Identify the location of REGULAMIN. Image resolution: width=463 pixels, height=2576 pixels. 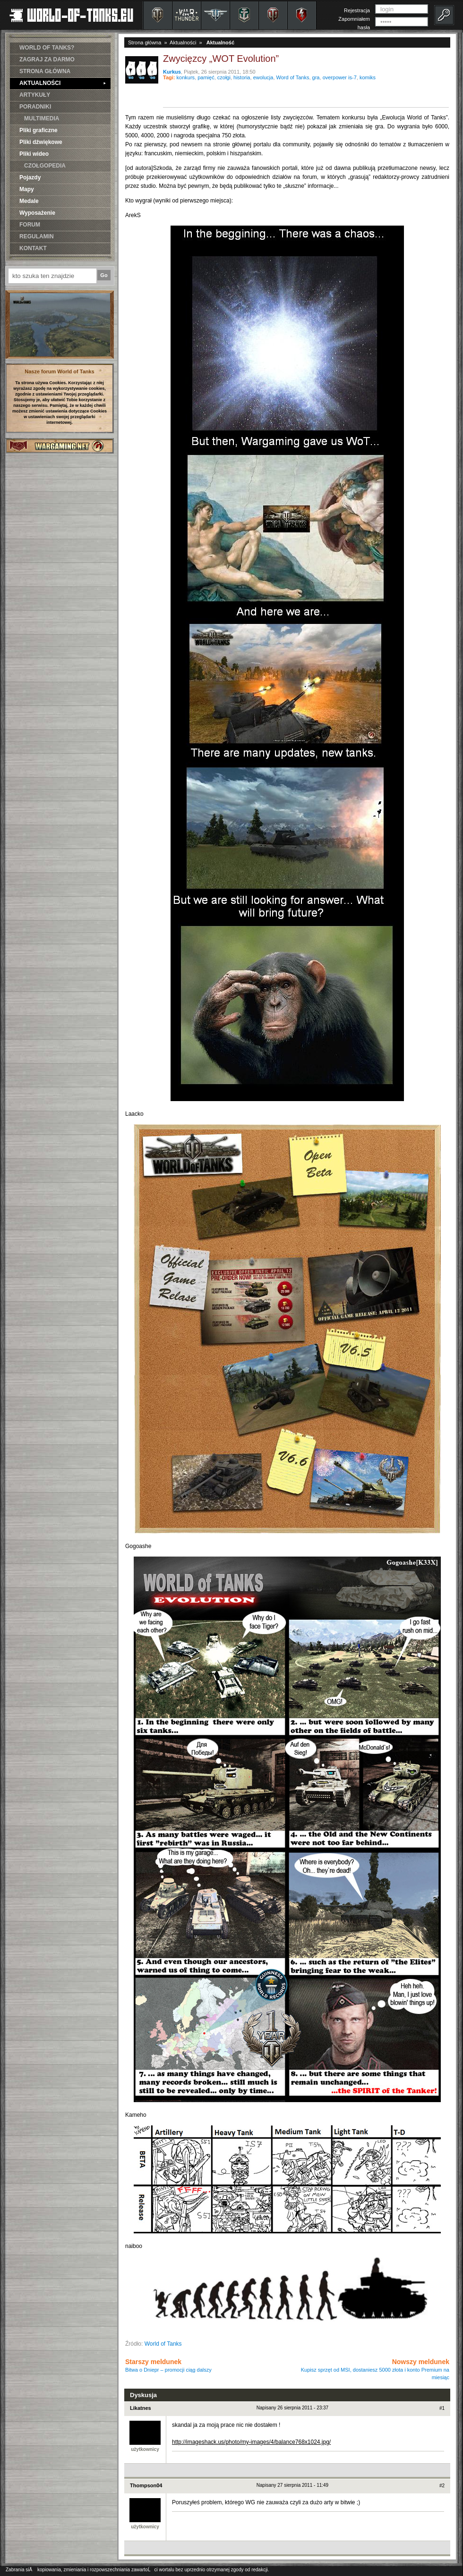
(36, 236).